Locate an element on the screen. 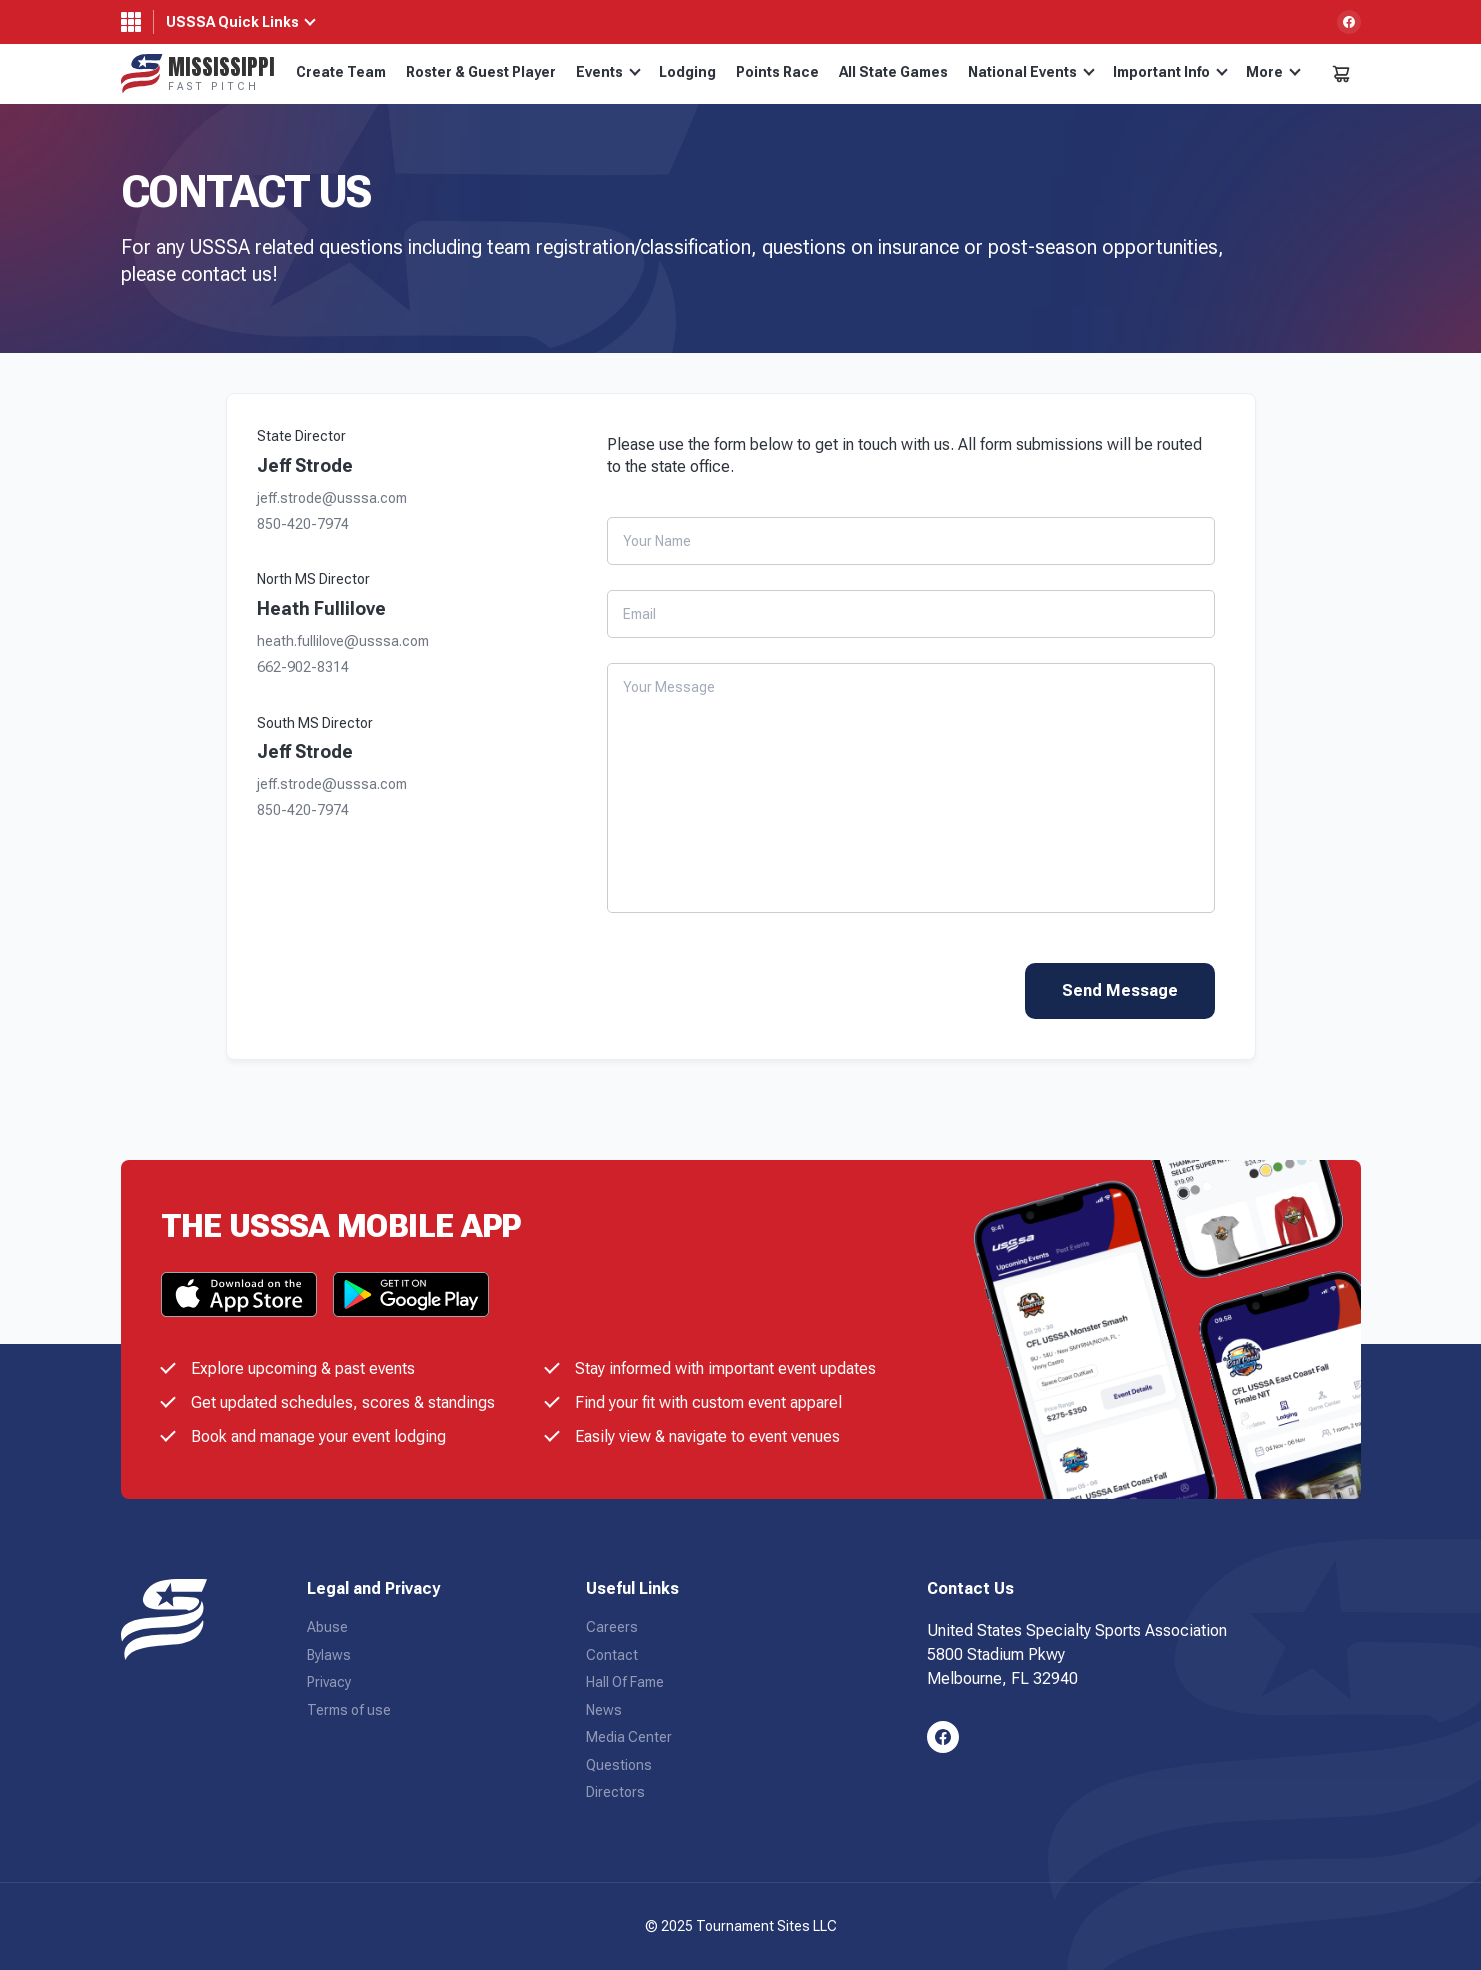 This screenshot has width=1481, height=1970. All State Games is located at coordinates (893, 72).